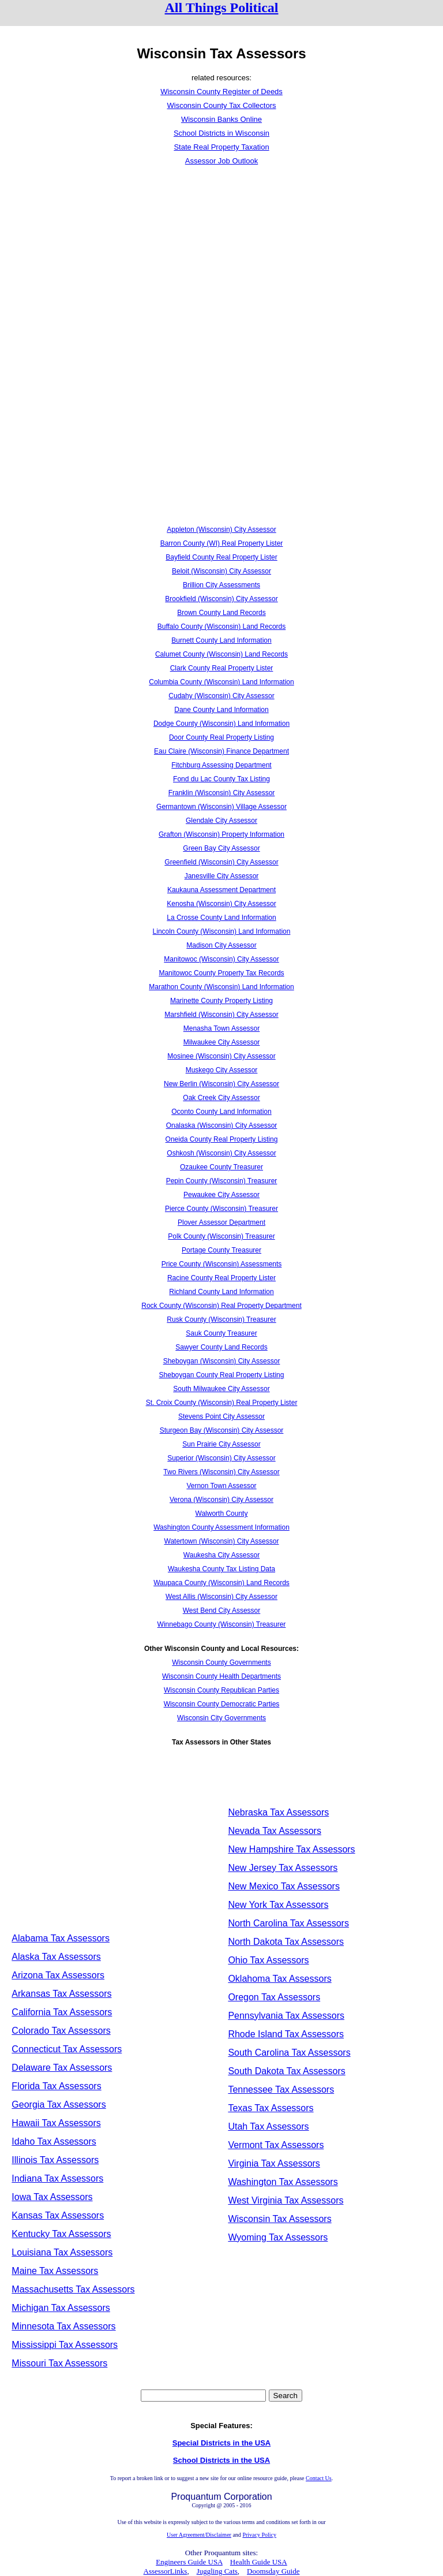 The width and height of the screenshot is (443, 2576). What do you see at coordinates (65, 2345) in the screenshot?
I see `Mississippi Tax Assessors` at bounding box center [65, 2345].